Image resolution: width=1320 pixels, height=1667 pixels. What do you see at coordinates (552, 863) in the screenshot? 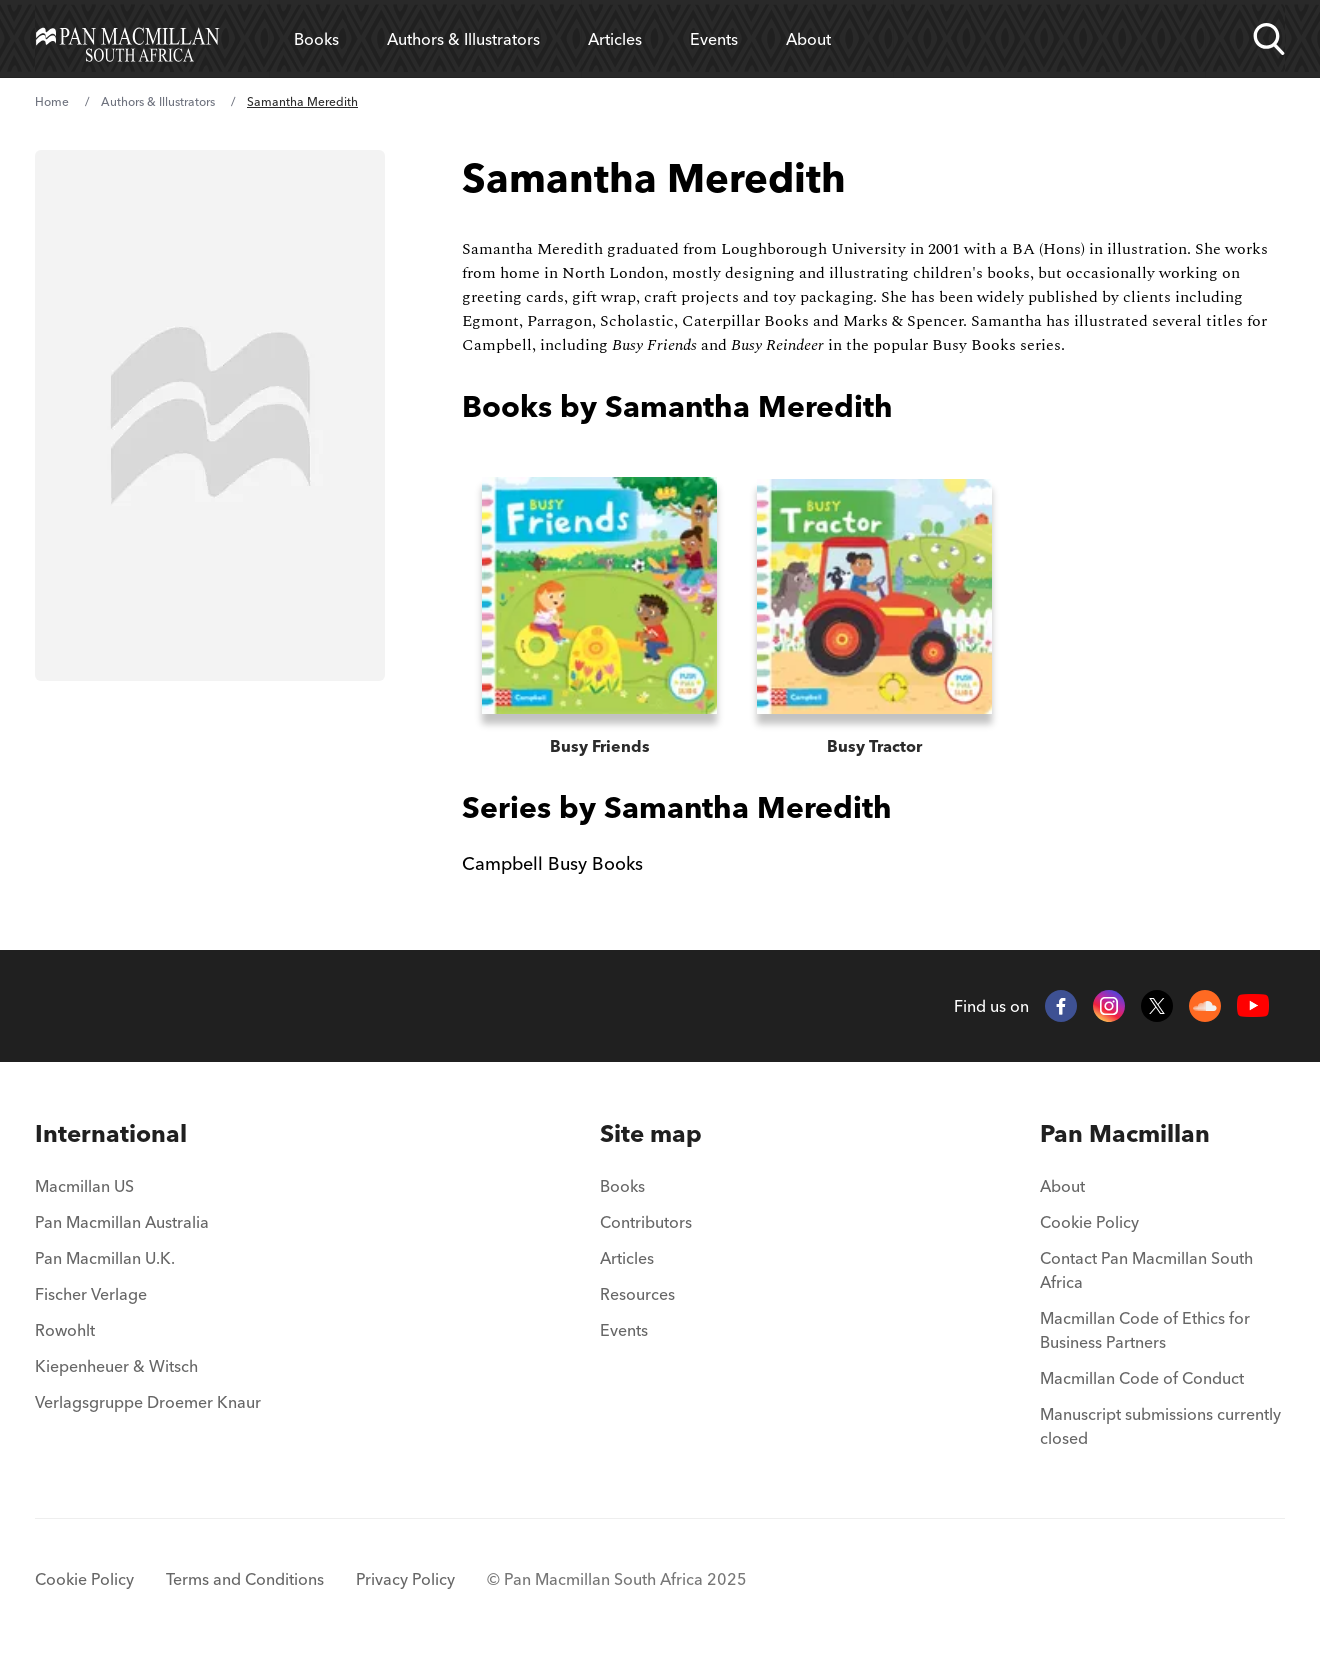
I see `Campbell Busy Books` at bounding box center [552, 863].